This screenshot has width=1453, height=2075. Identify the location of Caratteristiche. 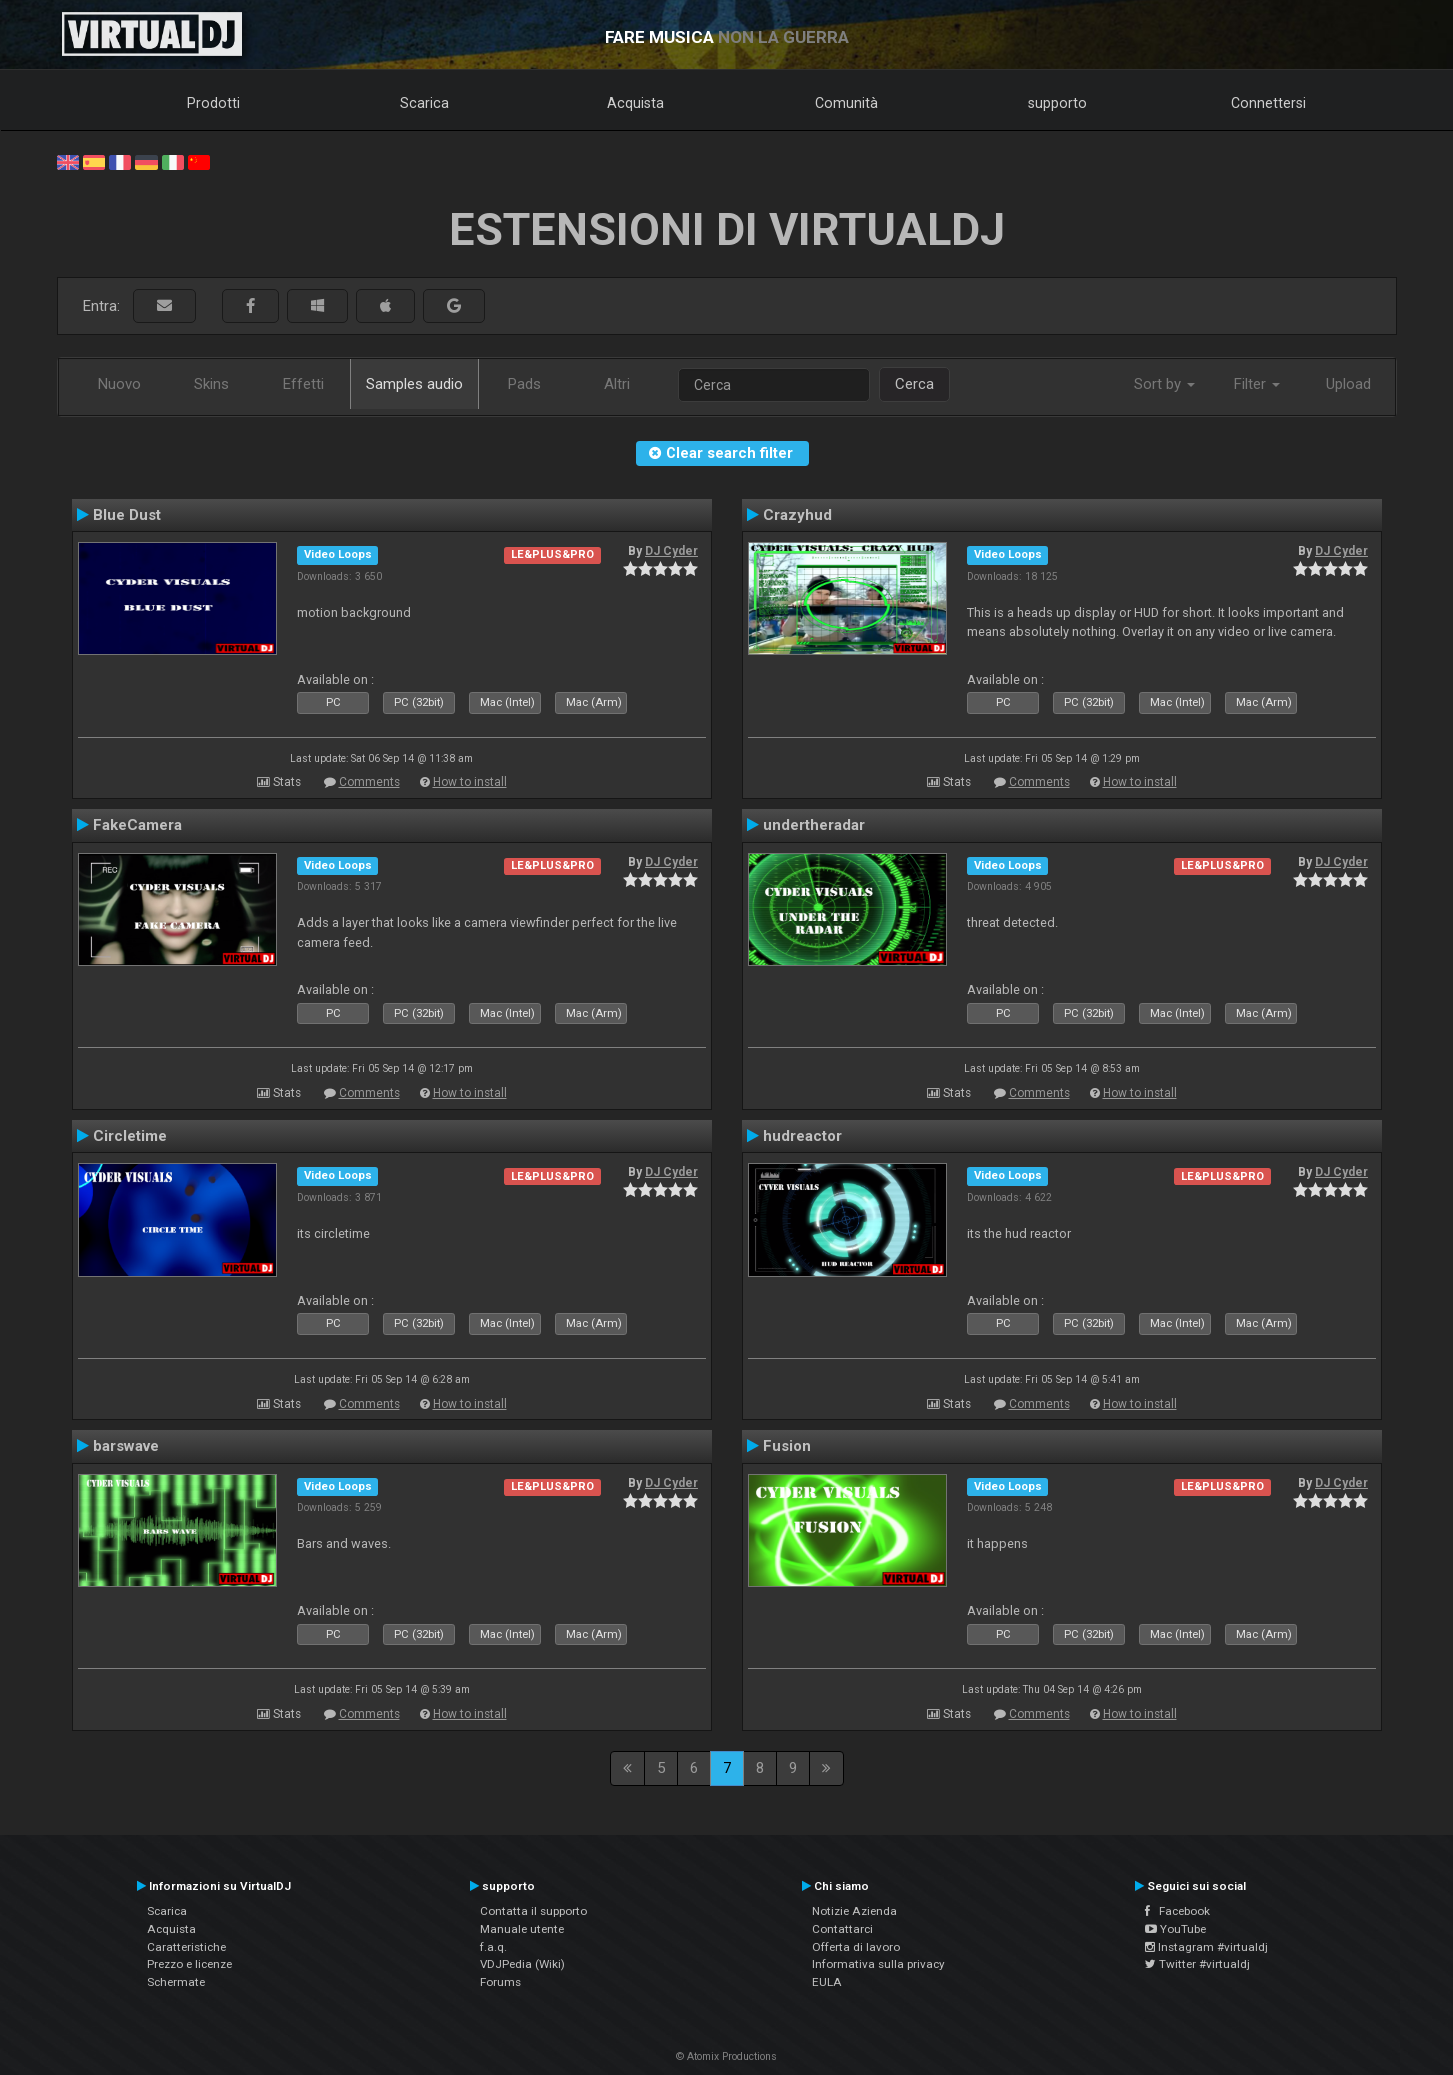
(186, 1947).